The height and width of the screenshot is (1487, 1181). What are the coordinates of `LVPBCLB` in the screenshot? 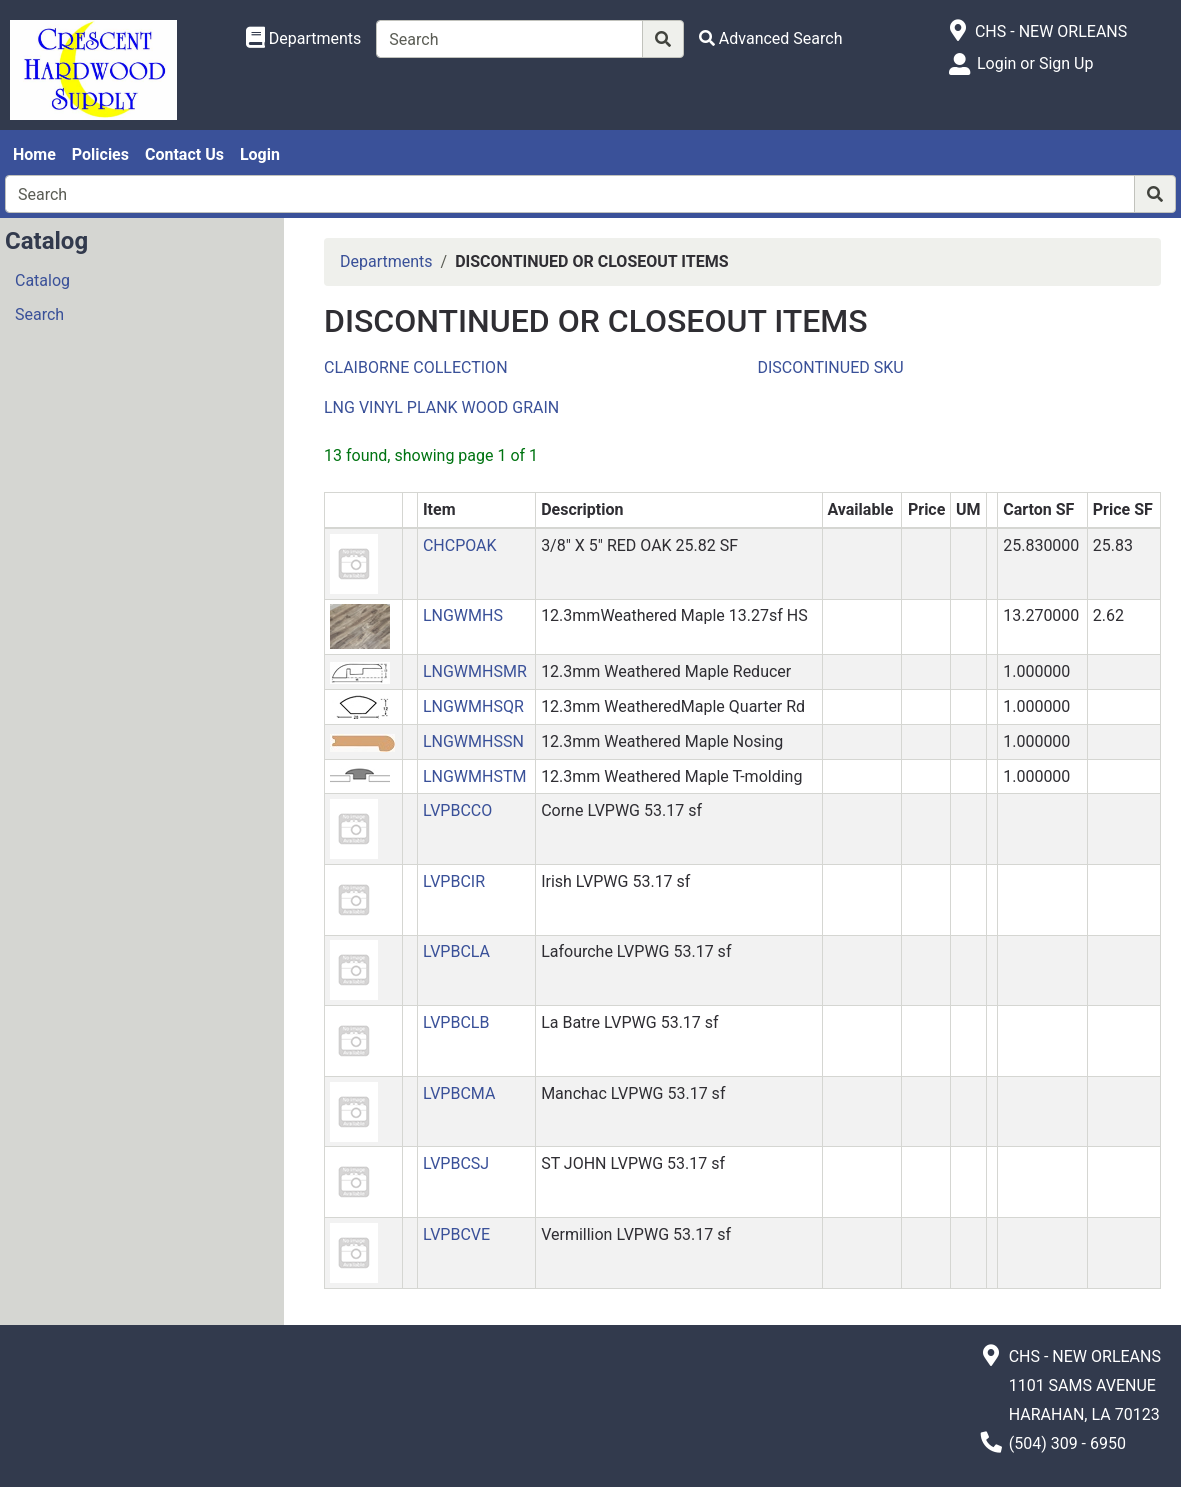 It's located at (456, 1022).